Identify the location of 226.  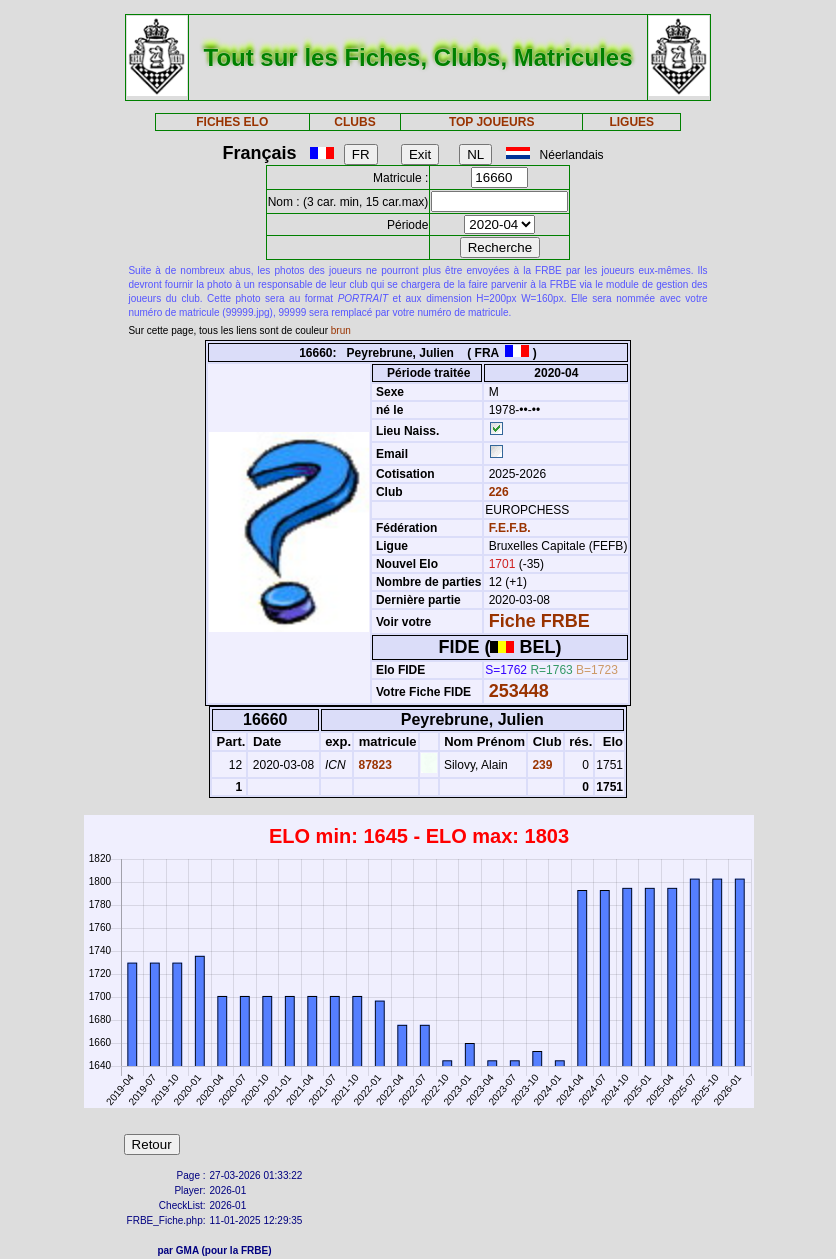
(496, 492).